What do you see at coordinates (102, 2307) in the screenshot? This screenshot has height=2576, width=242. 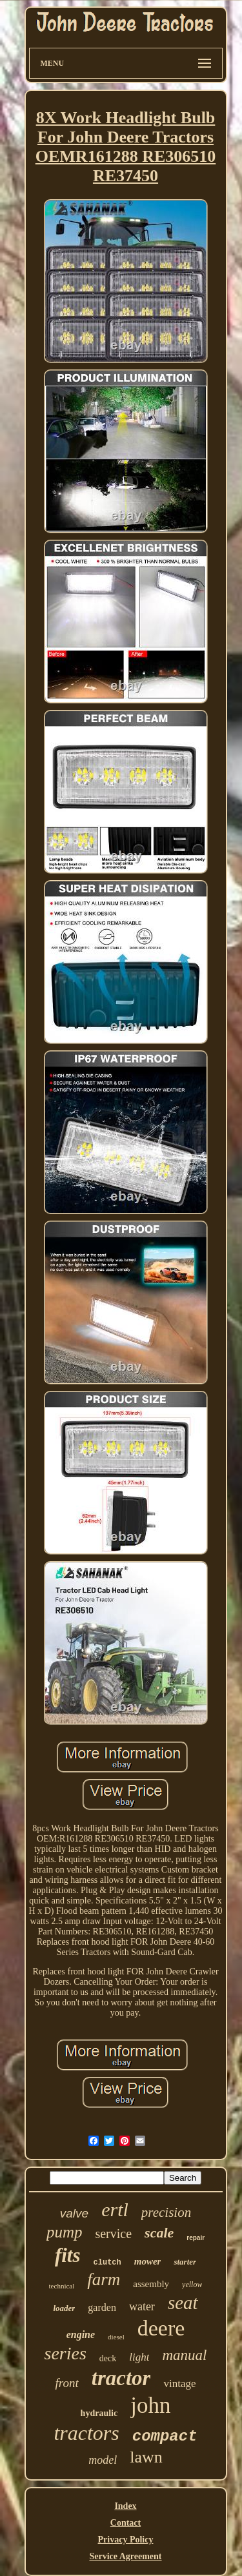 I see `garden` at bounding box center [102, 2307].